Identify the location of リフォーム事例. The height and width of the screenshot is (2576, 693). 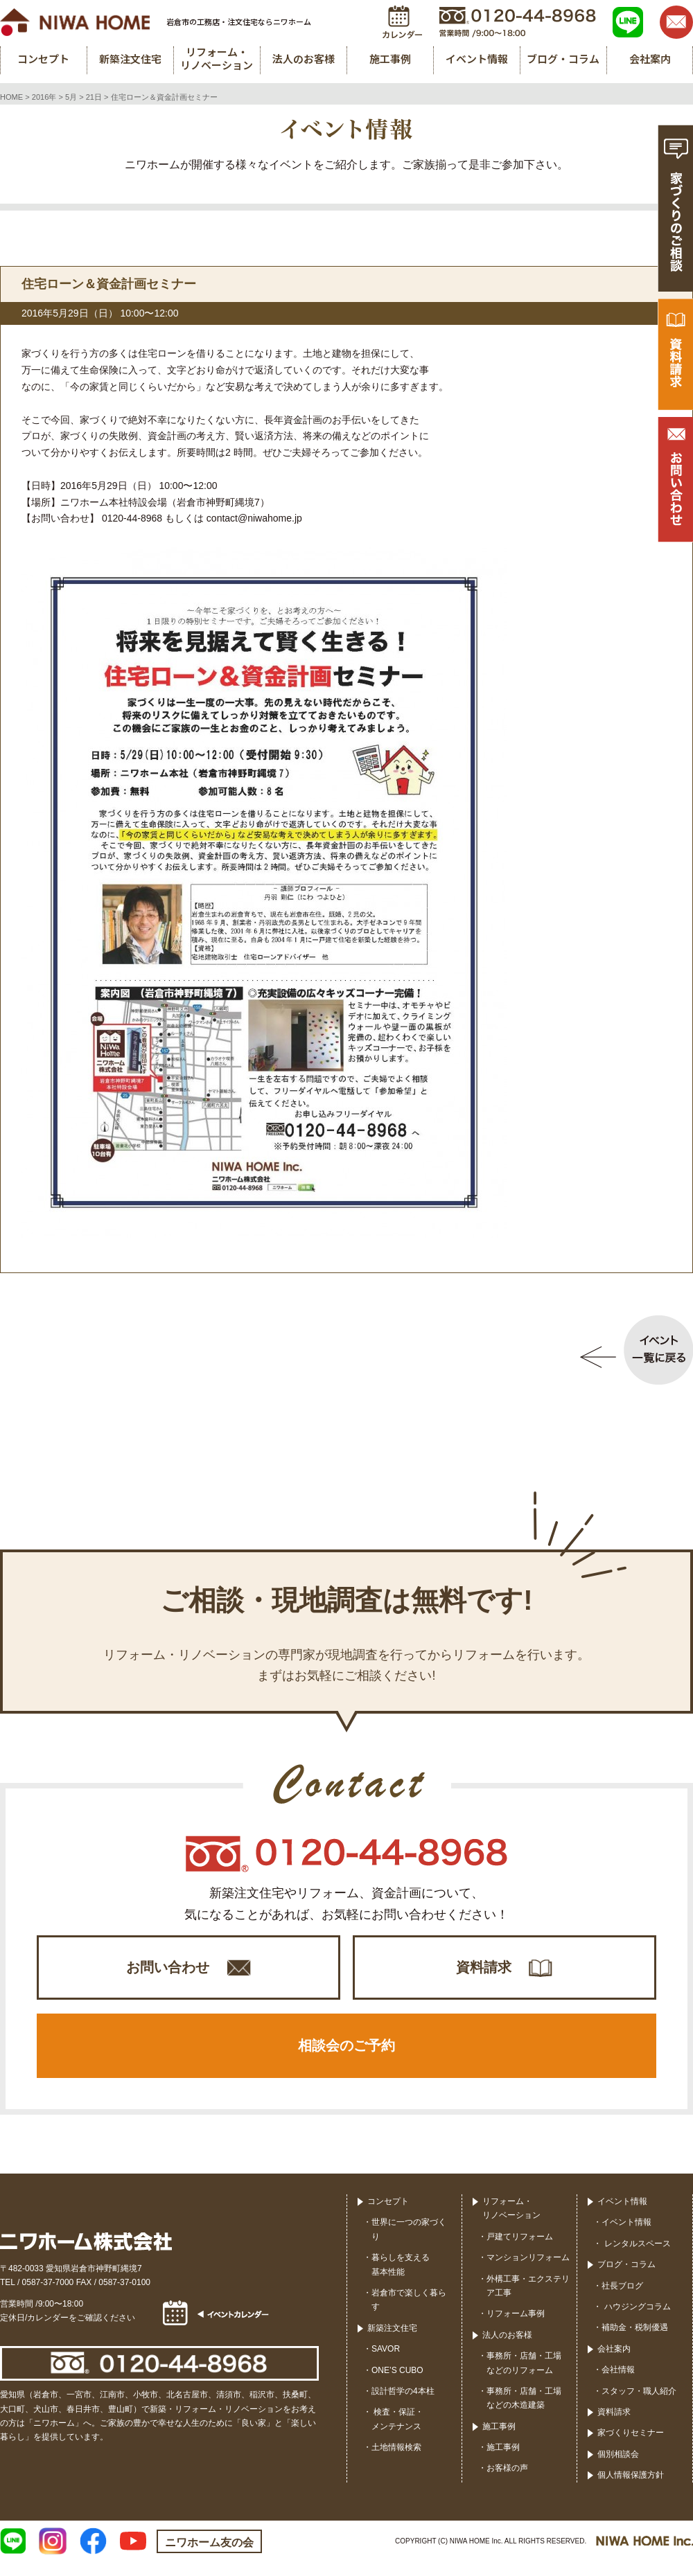
(515, 2328).